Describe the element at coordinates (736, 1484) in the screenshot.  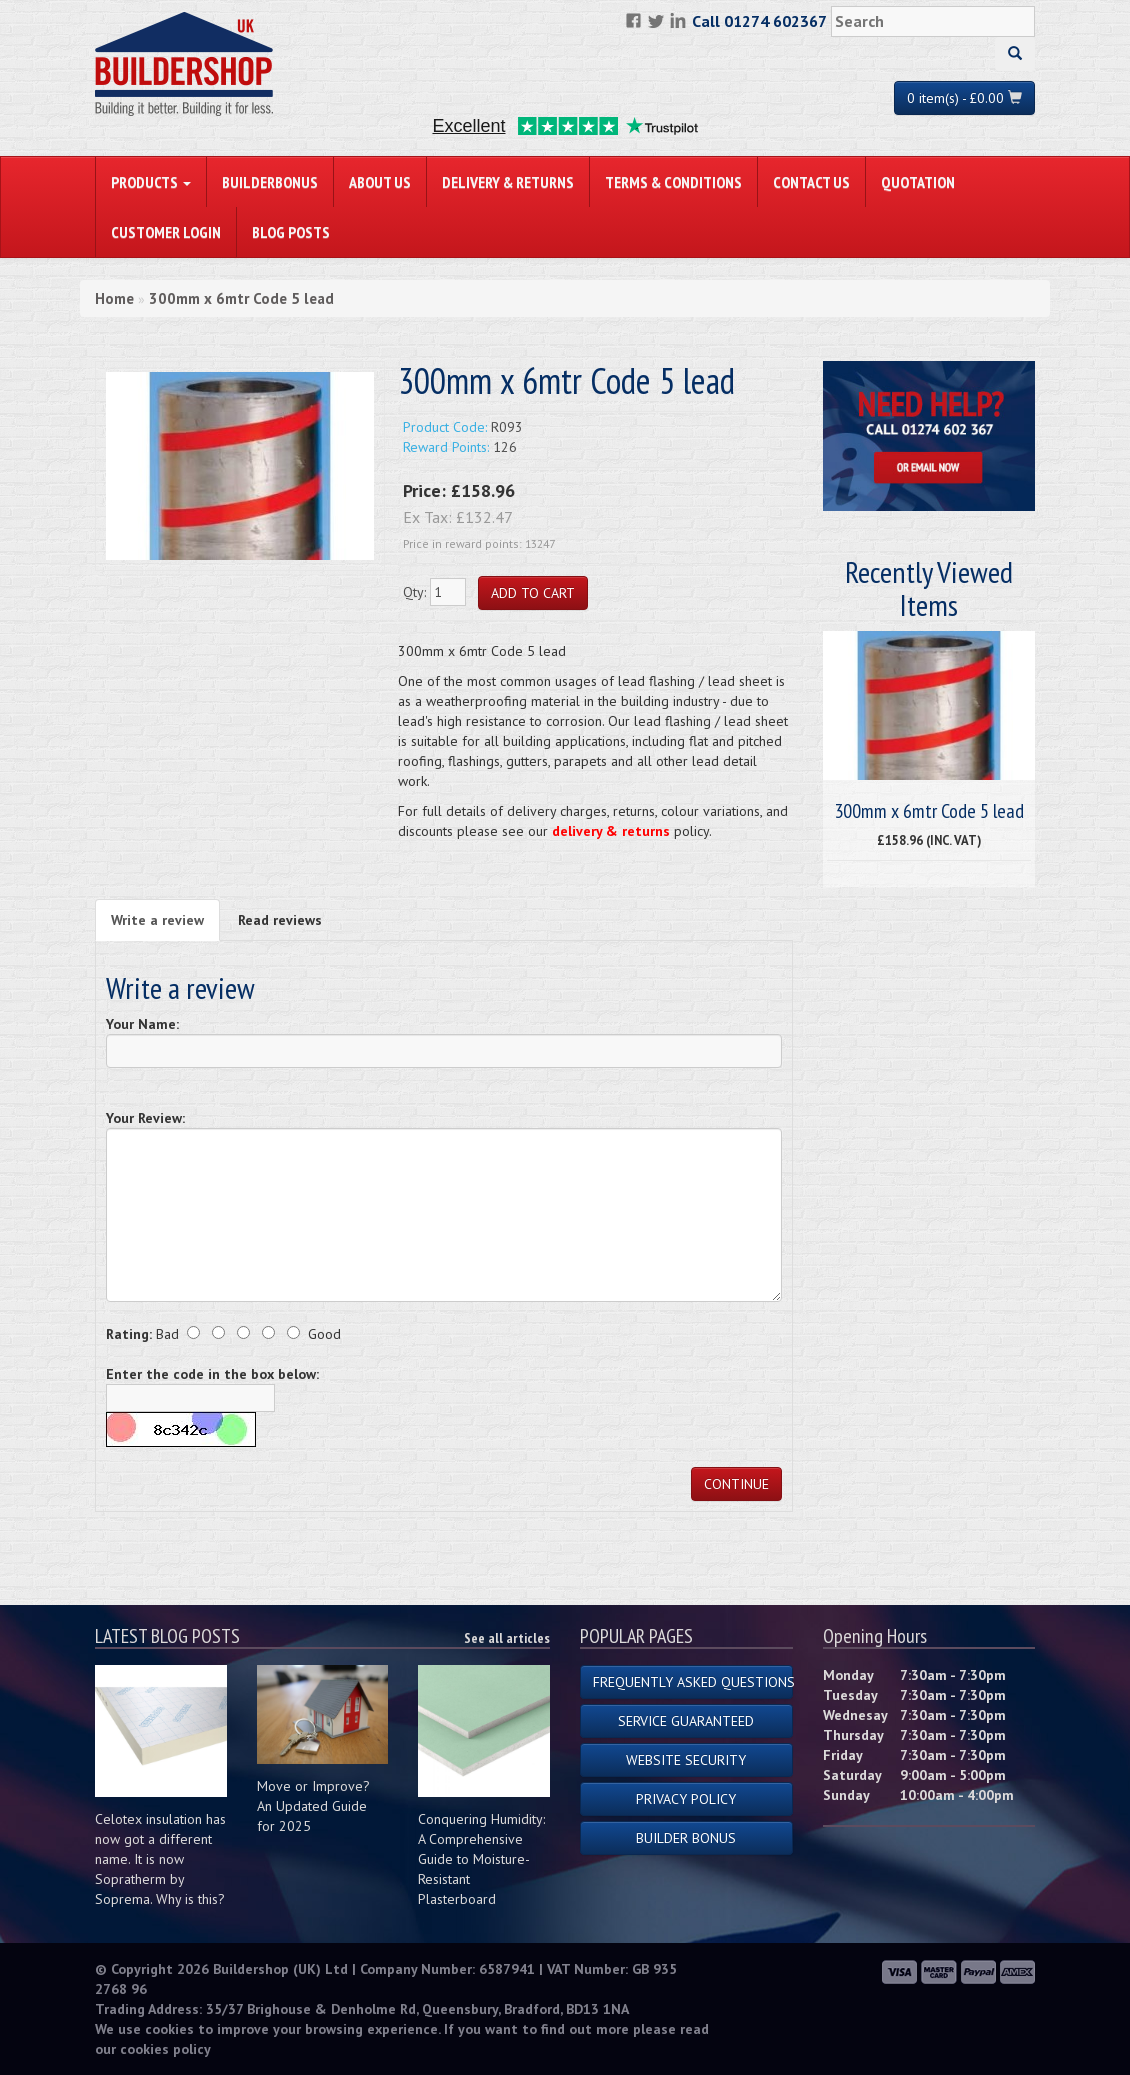
I see `Continue` at that location.